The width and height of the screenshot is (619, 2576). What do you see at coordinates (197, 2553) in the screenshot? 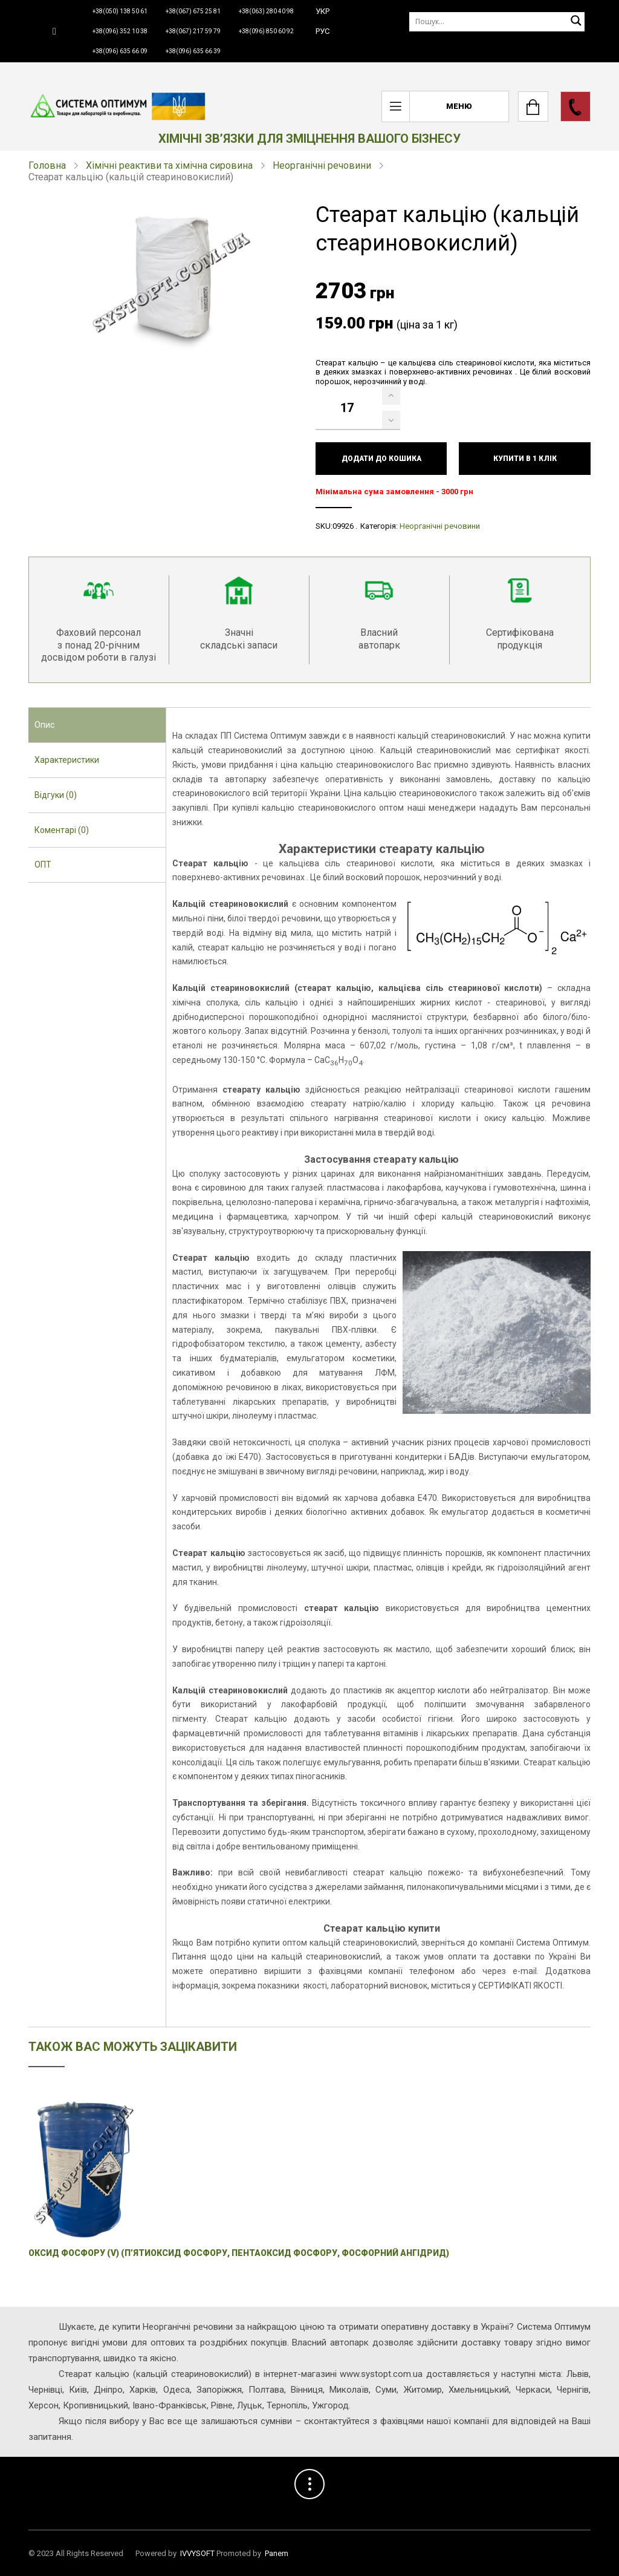
I see `IVVYSOFT` at bounding box center [197, 2553].